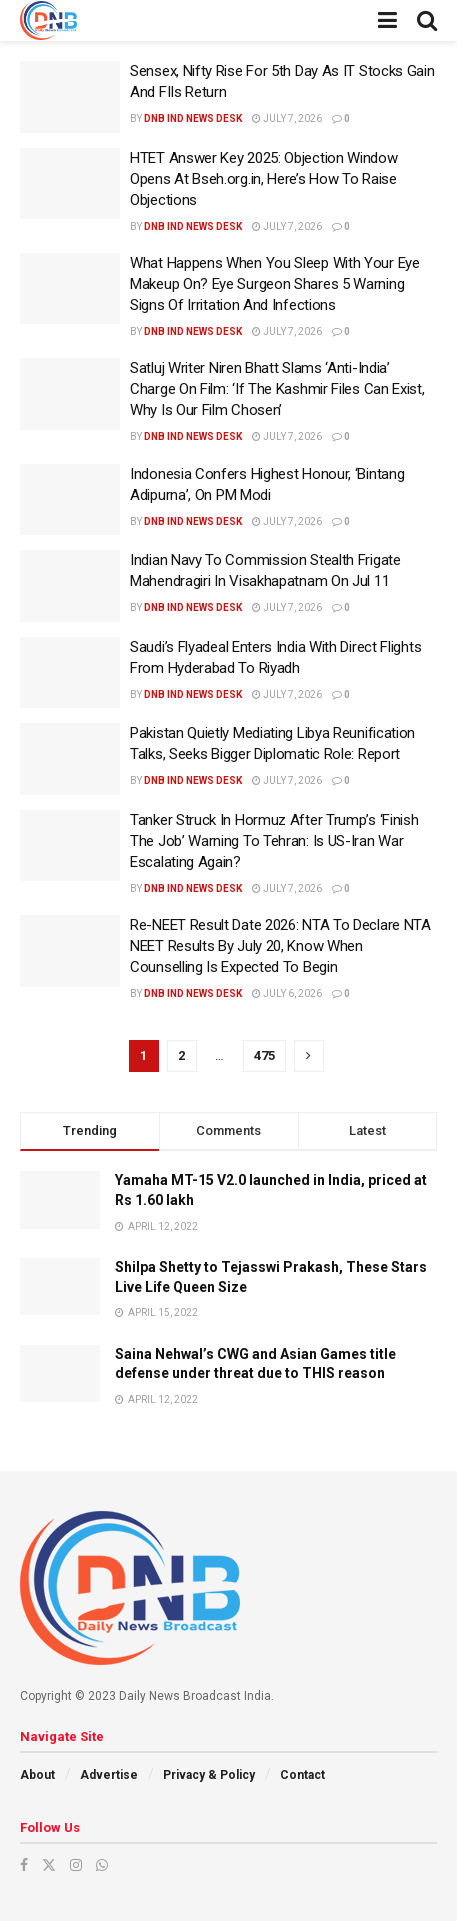  What do you see at coordinates (109, 1775) in the screenshot?
I see `Advertise` at bounding box center [109, 1775].